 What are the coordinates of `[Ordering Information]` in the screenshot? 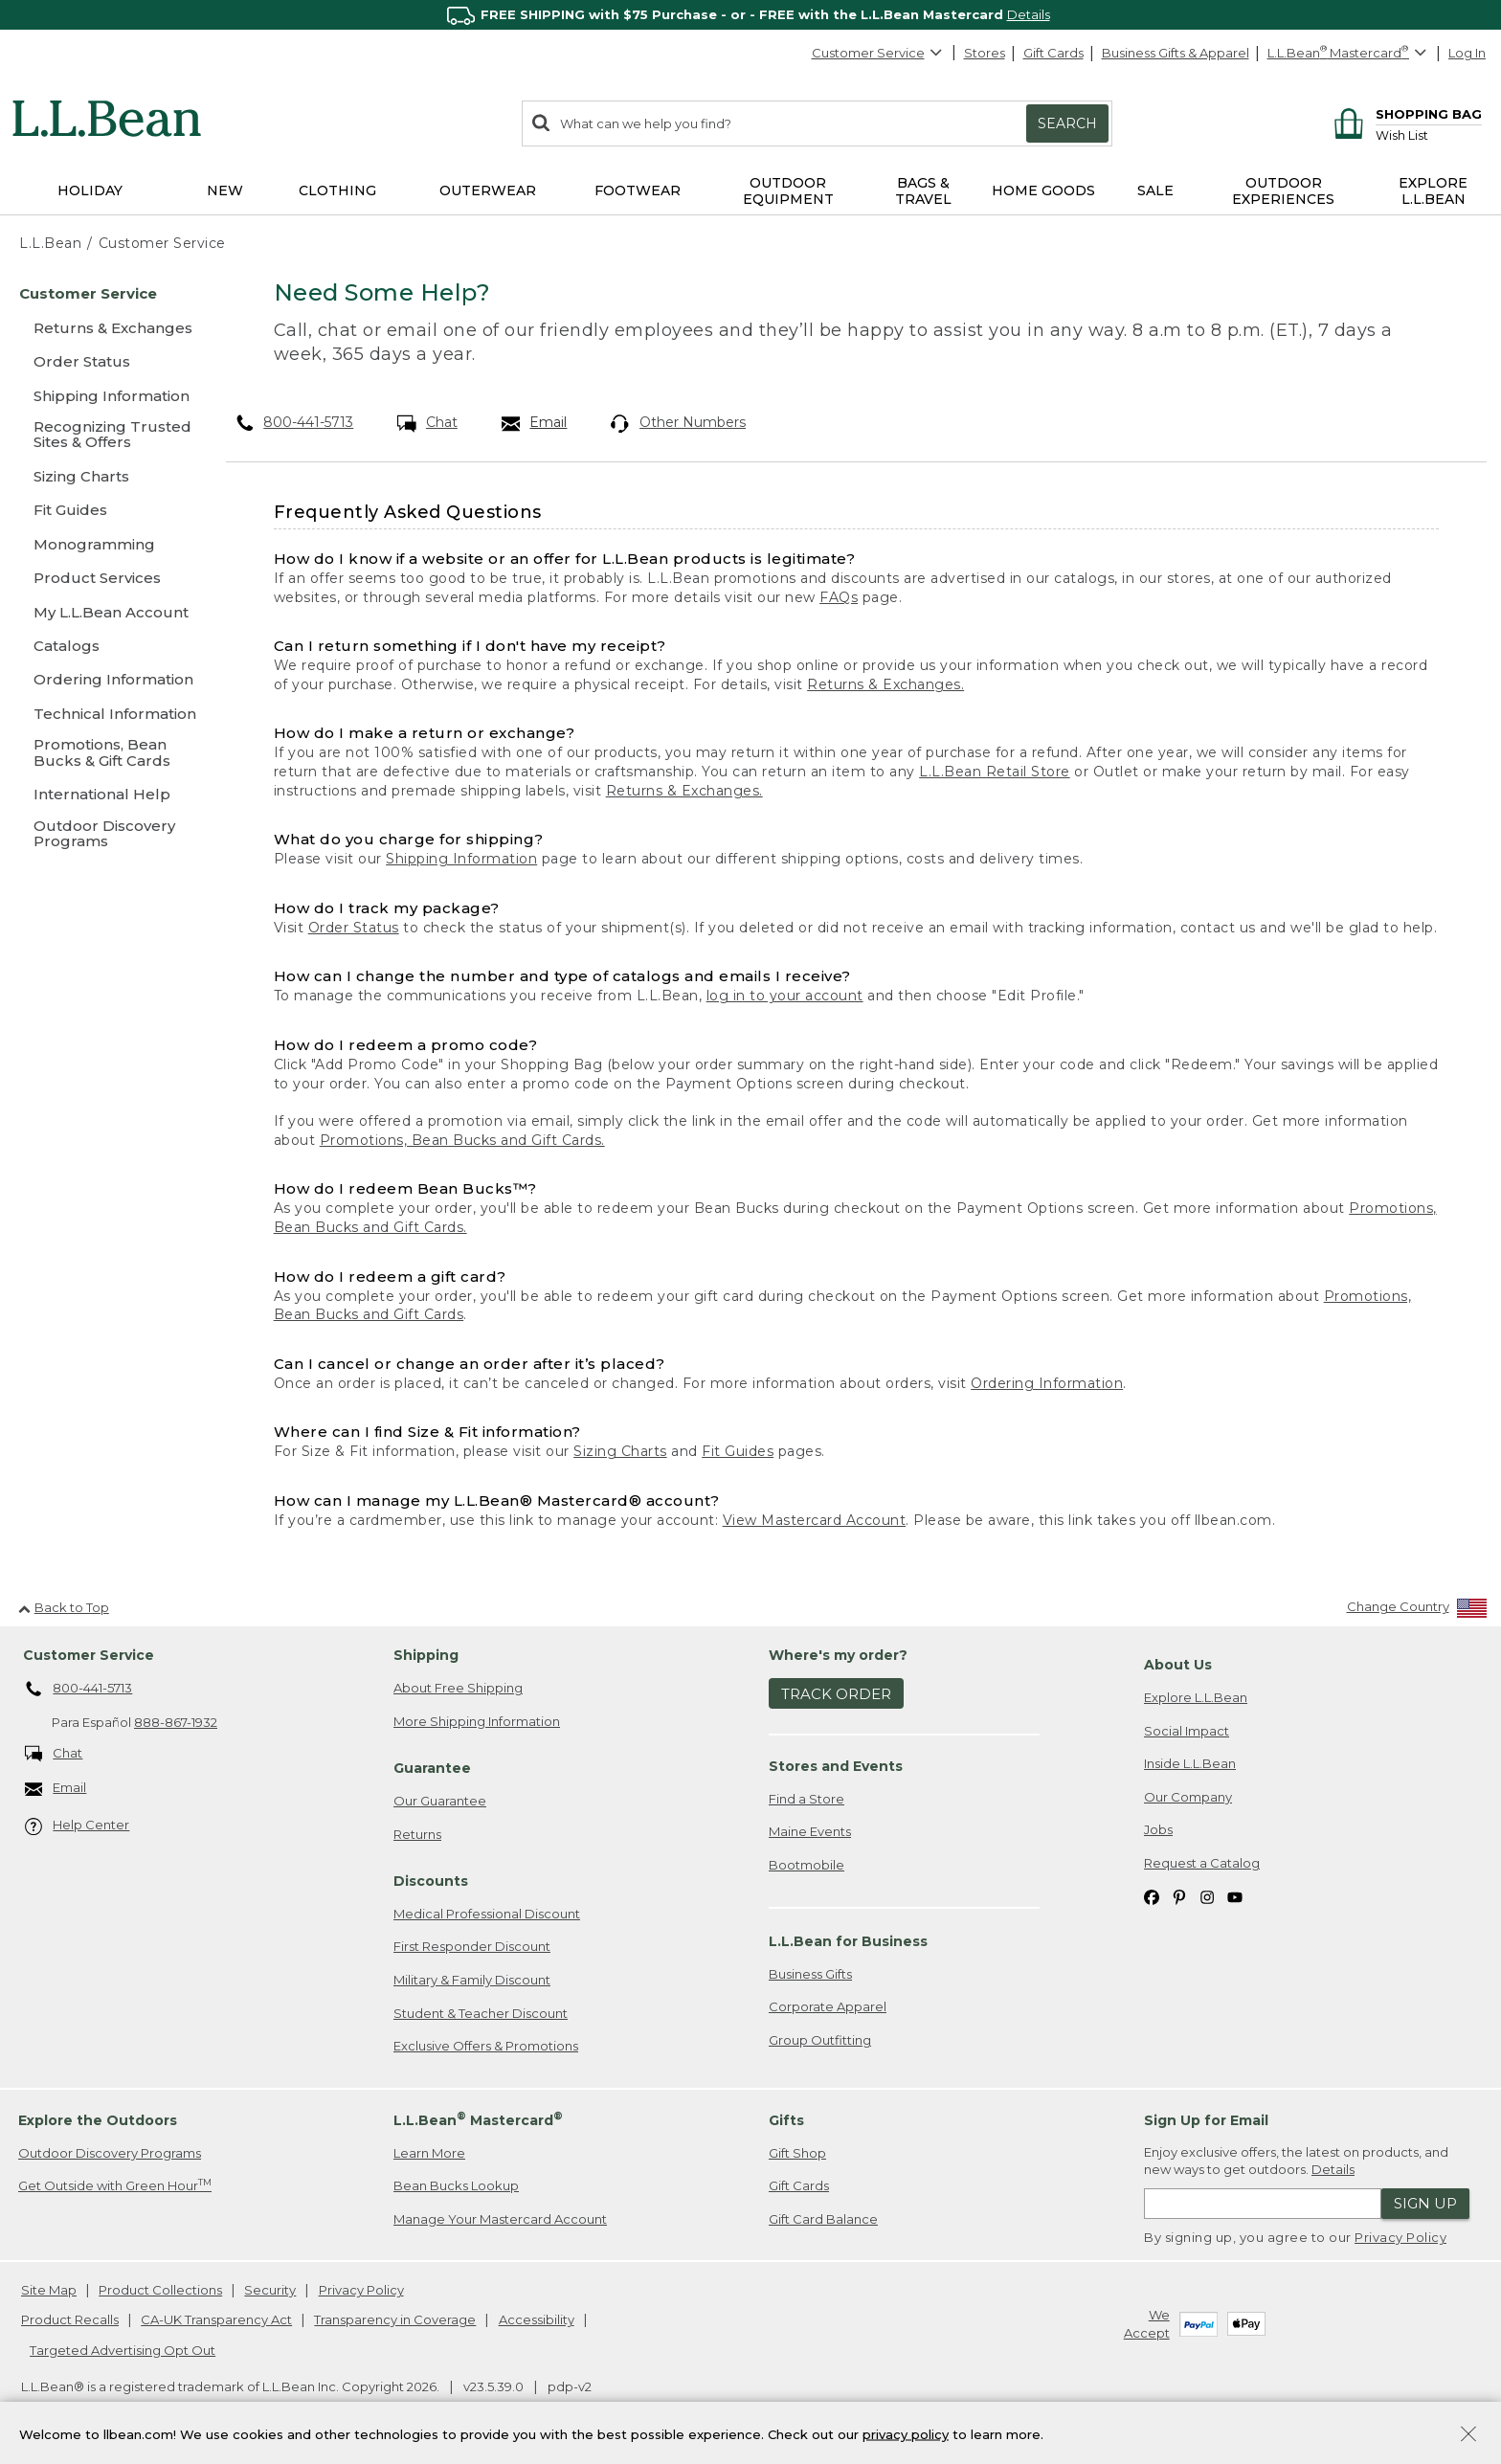 It's located at (105, 679).